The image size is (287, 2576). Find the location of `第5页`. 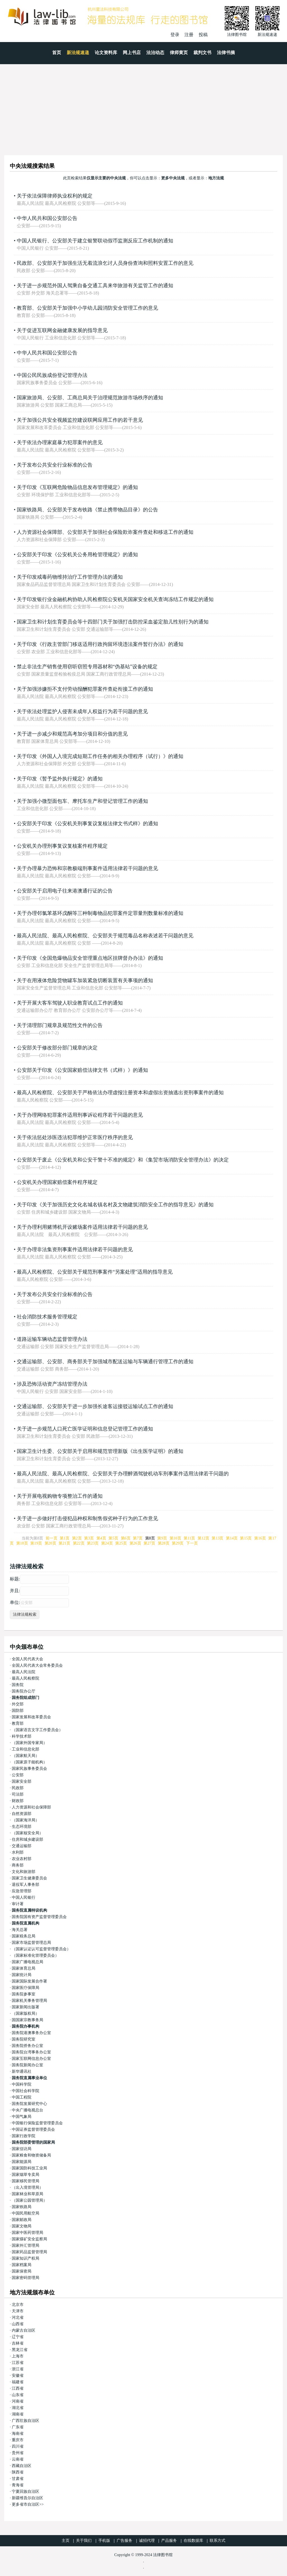

第5页 is located at coordinates (113, 1538).